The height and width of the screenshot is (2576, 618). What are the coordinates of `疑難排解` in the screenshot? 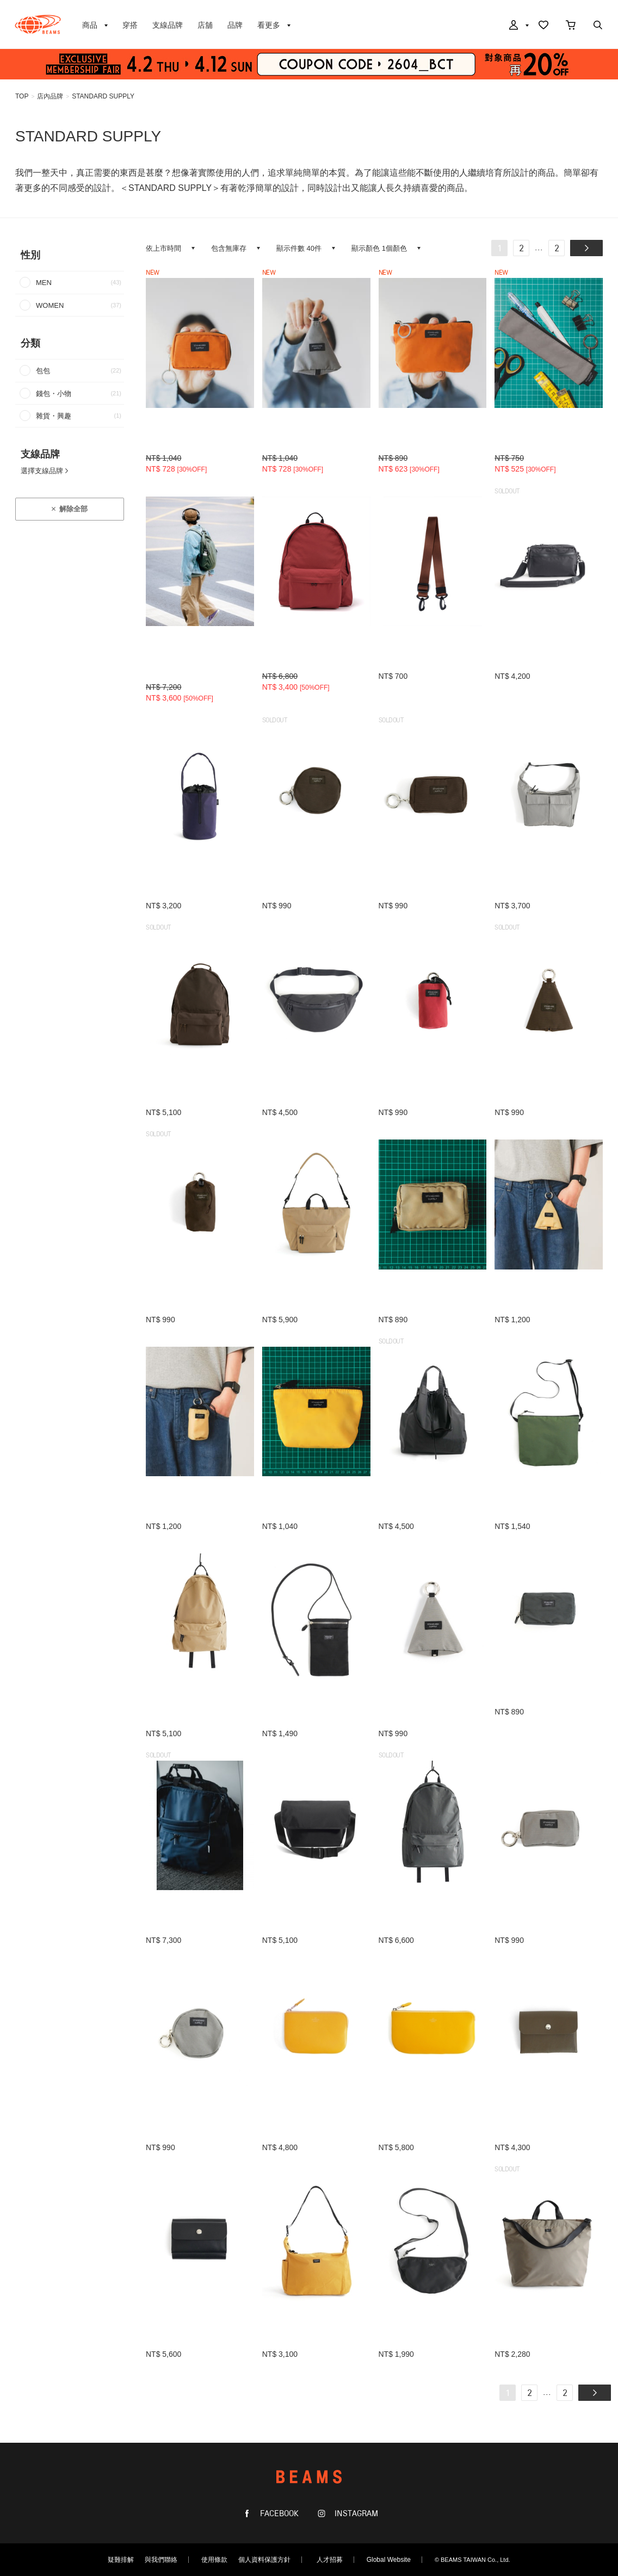 It's located at (121, 2559).